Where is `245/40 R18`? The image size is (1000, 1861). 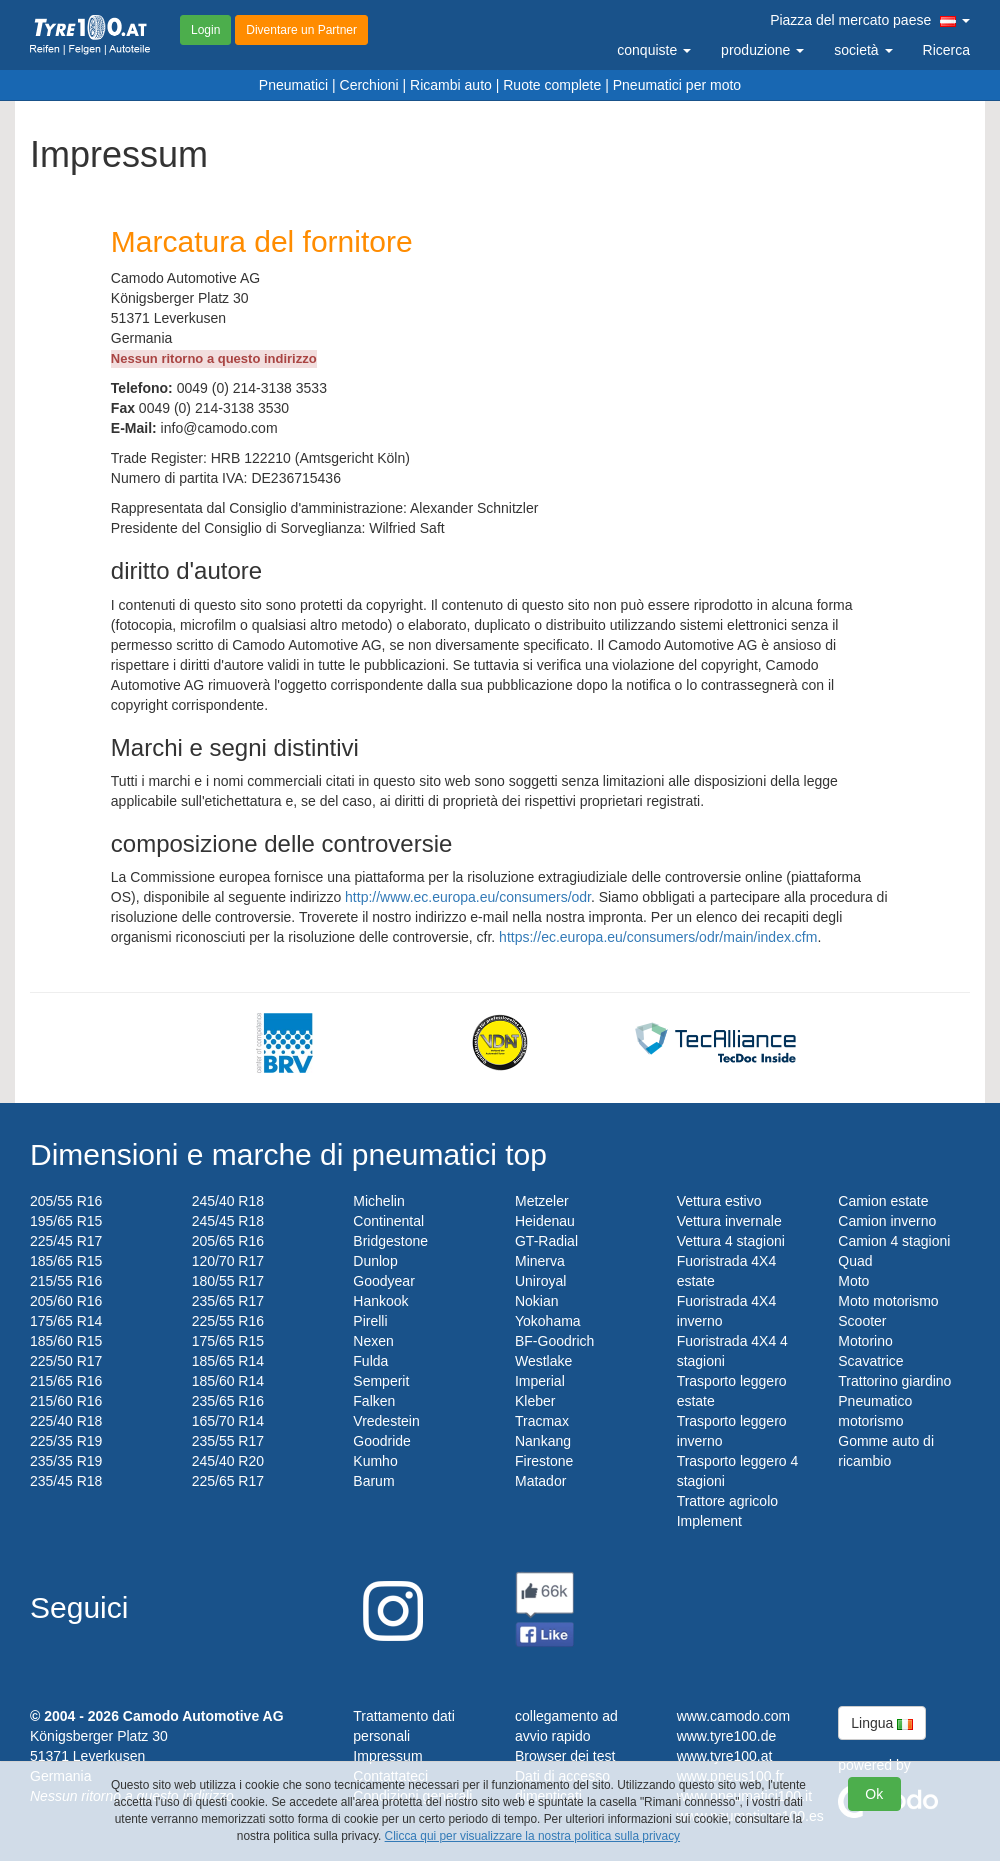 245/40 R18 is located at coordinates (228, 1201).